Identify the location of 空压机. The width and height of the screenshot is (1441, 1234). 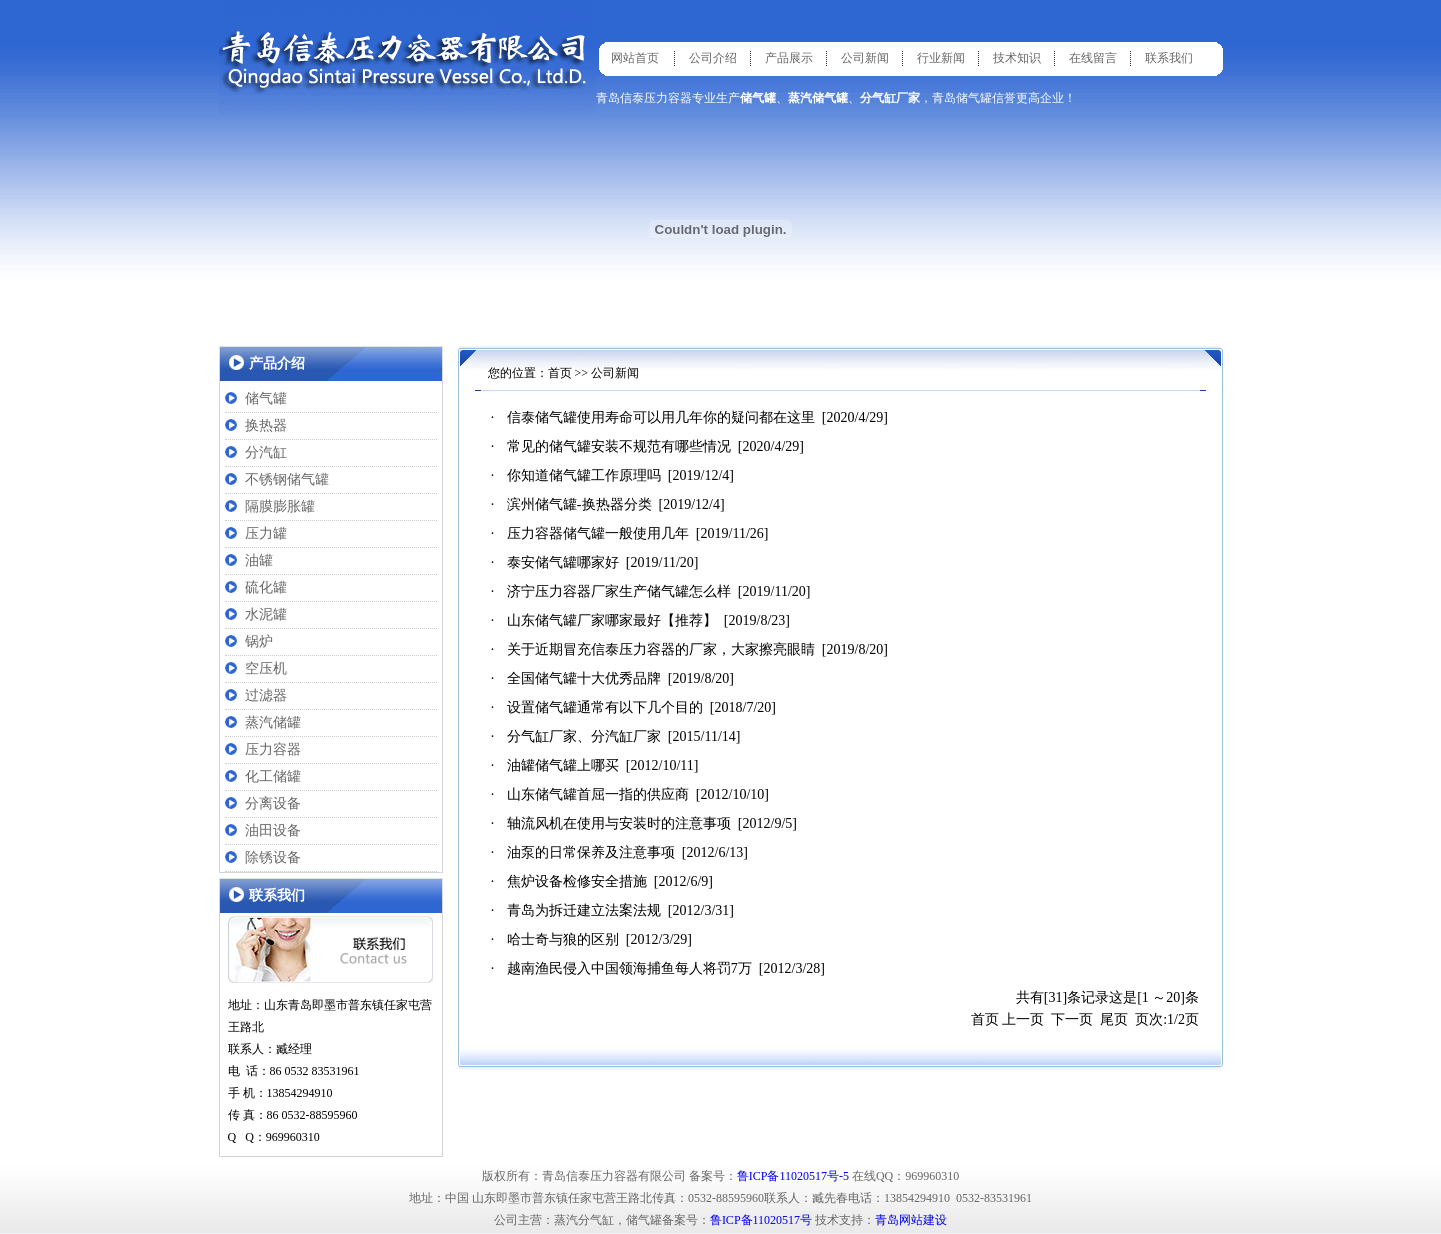
(266, 668).